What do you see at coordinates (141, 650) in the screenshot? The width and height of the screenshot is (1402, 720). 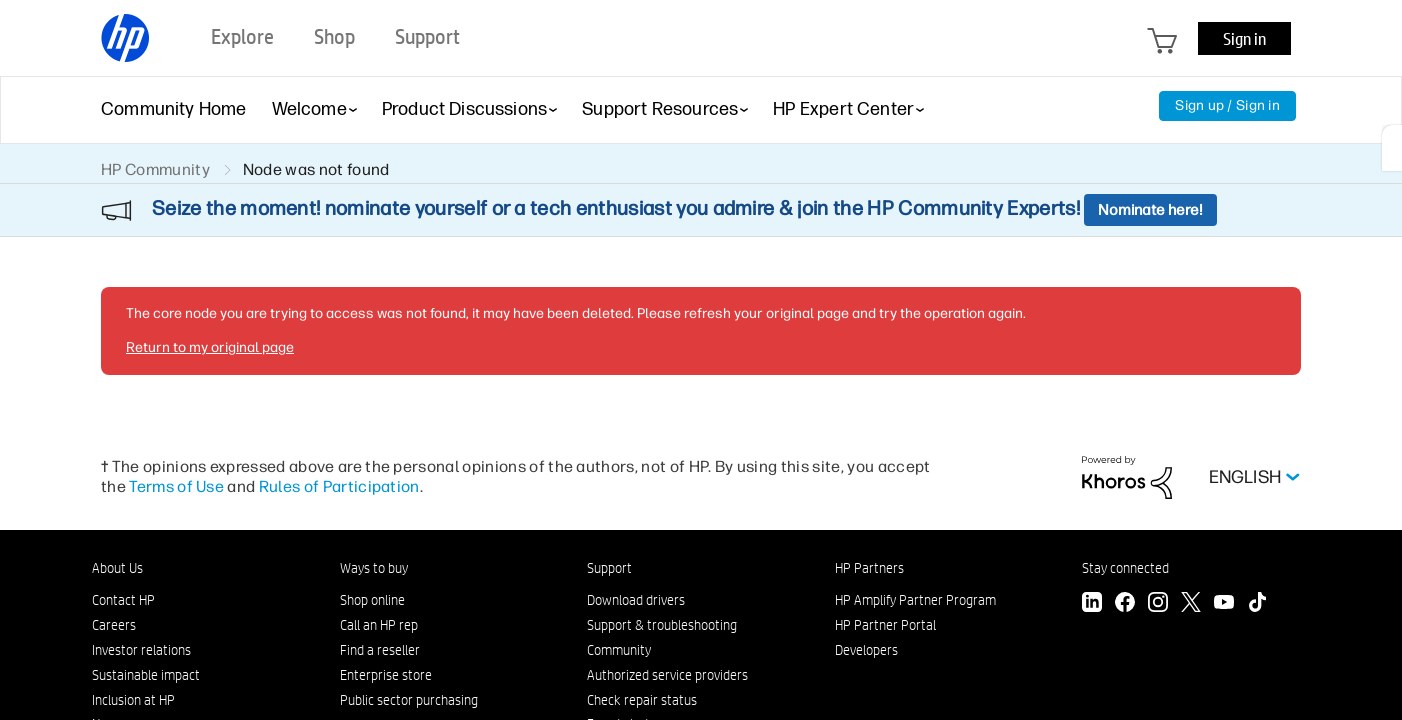 I see `Investor relations` at bounding box center [141, 650].